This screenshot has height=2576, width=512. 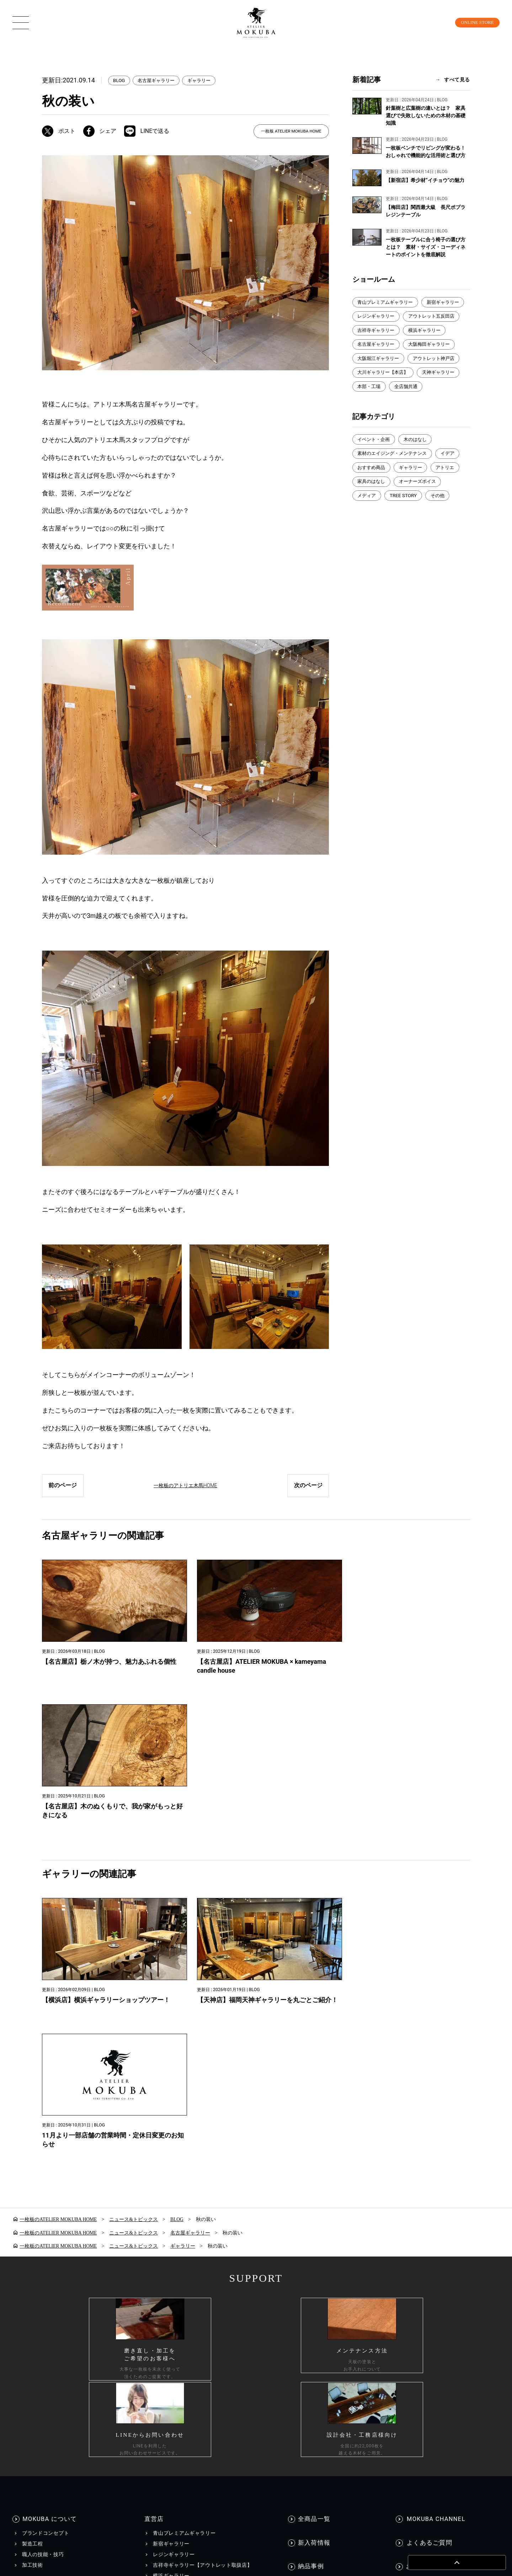 I want to click on 一枚板買い取りに関して, so click(x=434, y=2245).